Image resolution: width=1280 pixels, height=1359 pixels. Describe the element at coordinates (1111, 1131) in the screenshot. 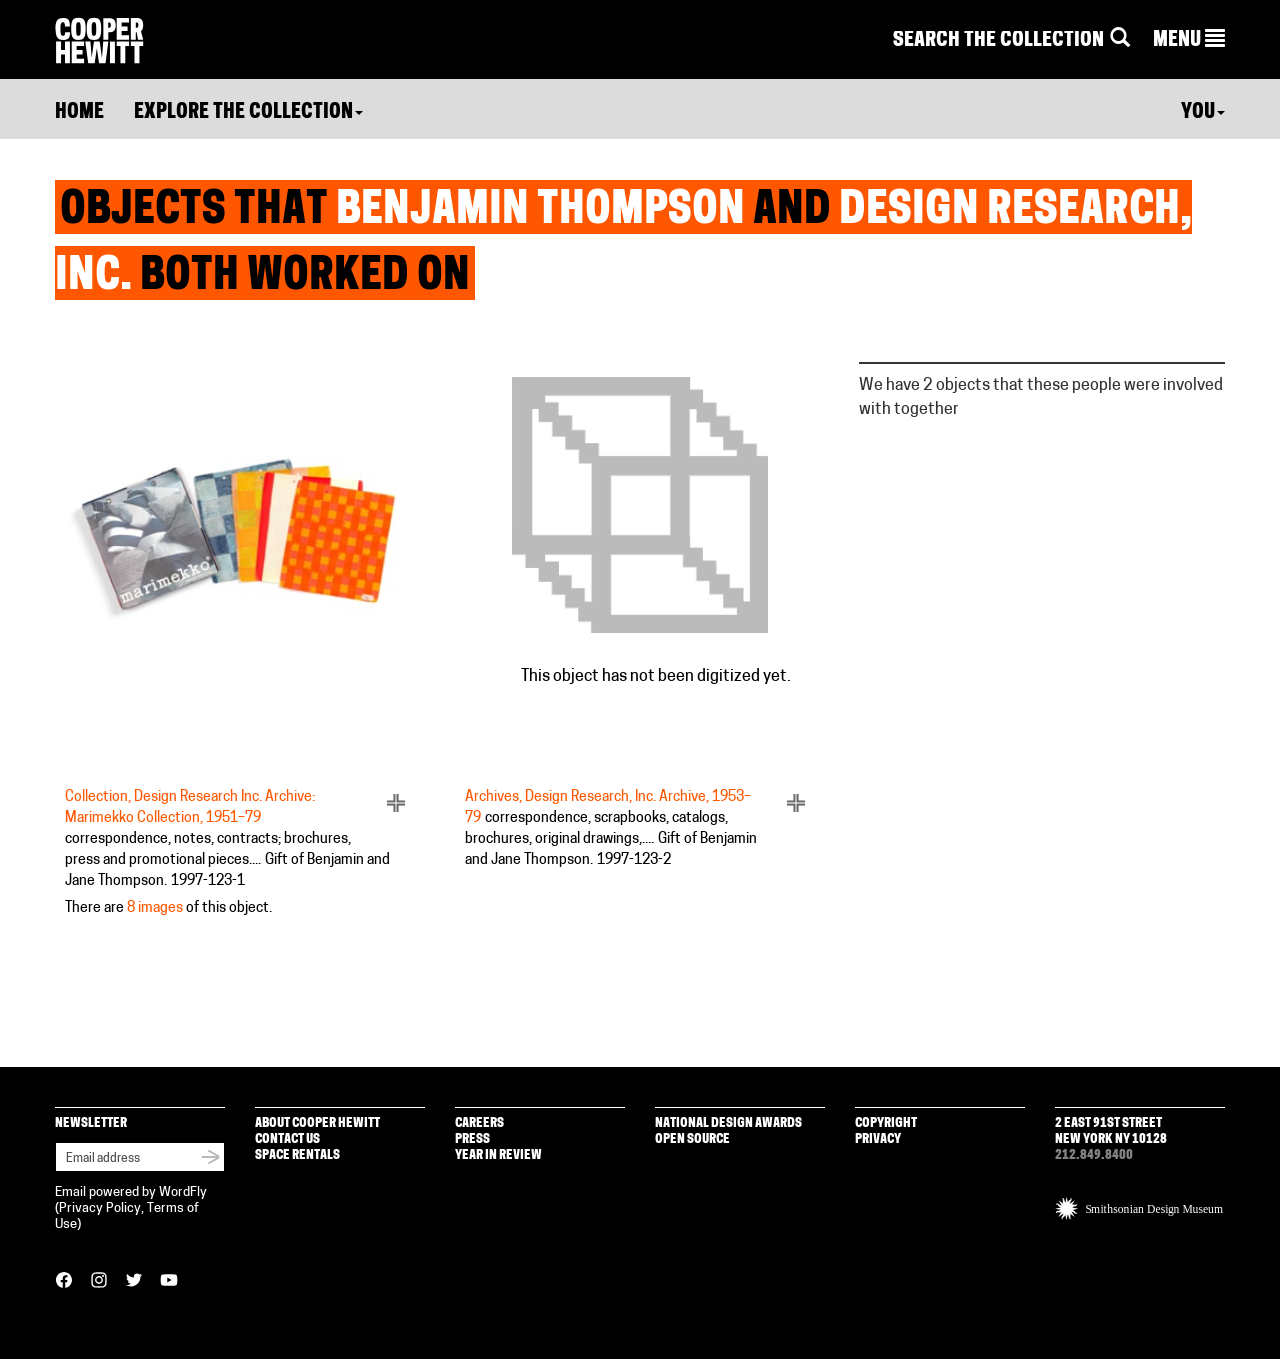

I see `2 East 91st Street New York NY 10128` at that location.